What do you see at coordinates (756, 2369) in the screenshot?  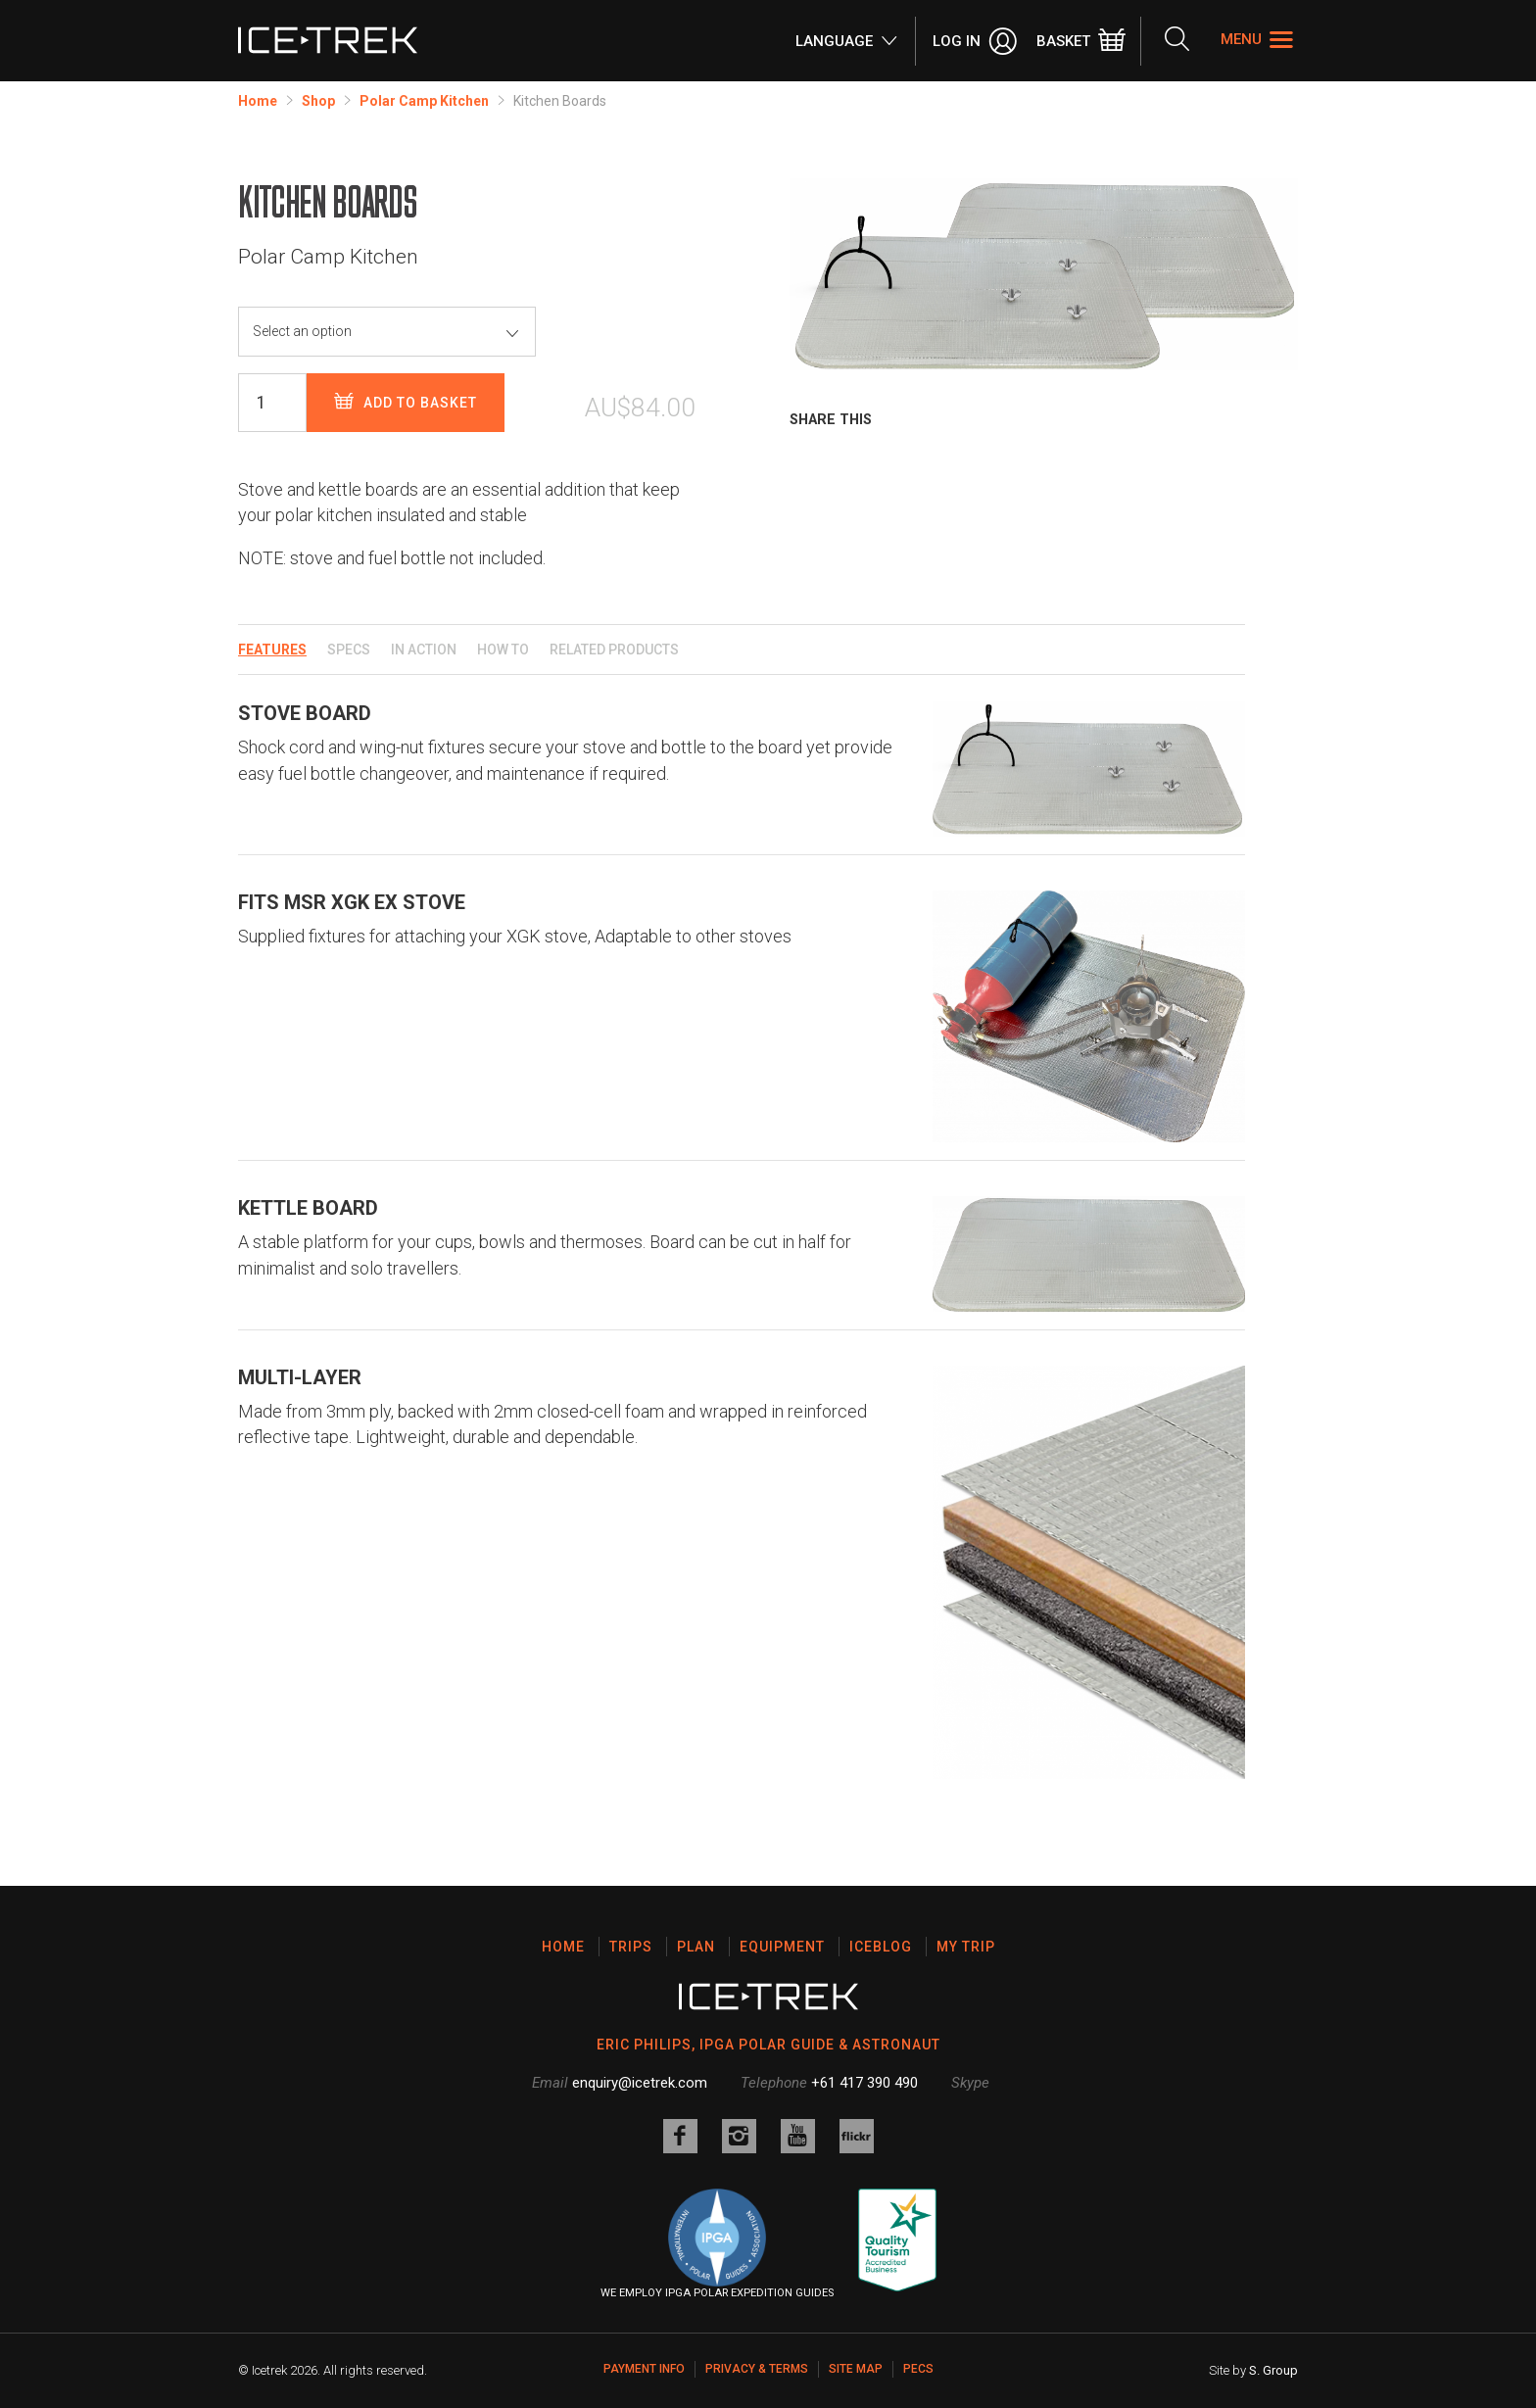 I see `Privacy & Terms` at bounding box center [756, 2369].